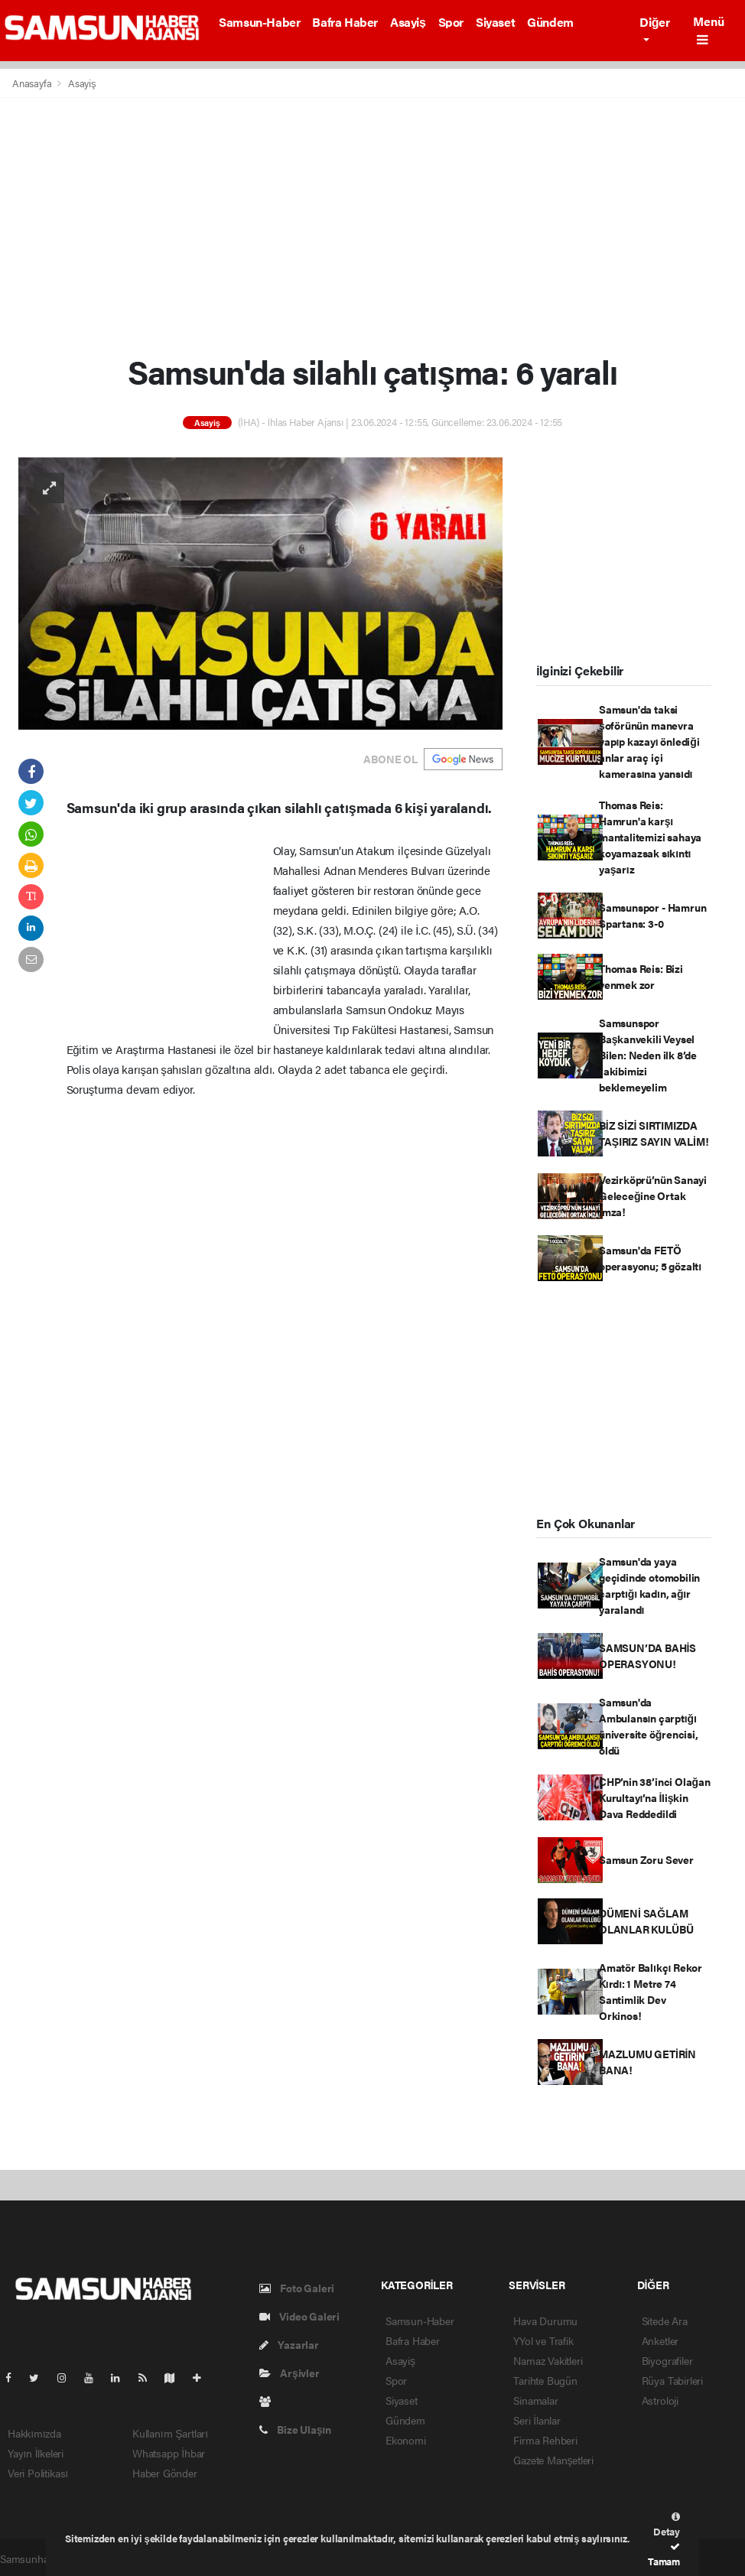  Describe the element at coordinates (648, 1054) in the screenshot. I see `Samsunspor Başkanvekili Veysel Bilen: Neden ilk 8’de rakibimizi beklemeyelim` at that location.